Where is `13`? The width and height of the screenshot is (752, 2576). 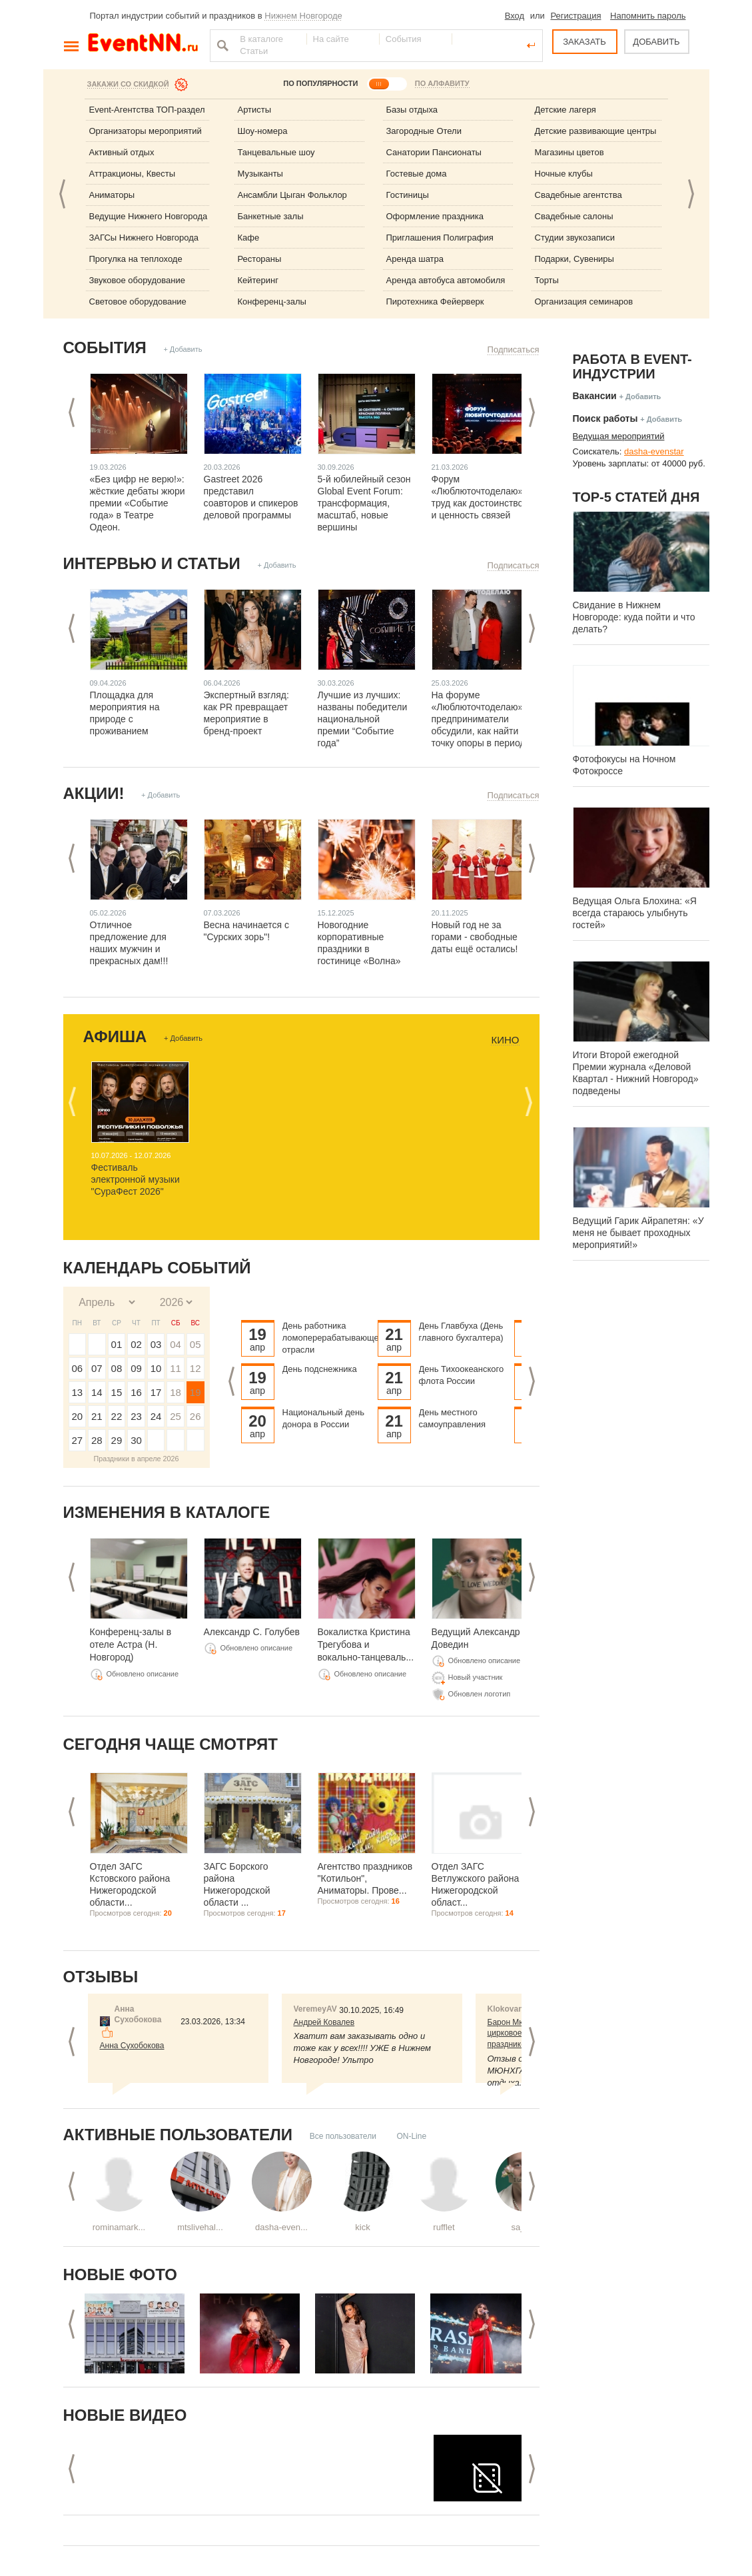 13 is located at coordinates (77, 1392).